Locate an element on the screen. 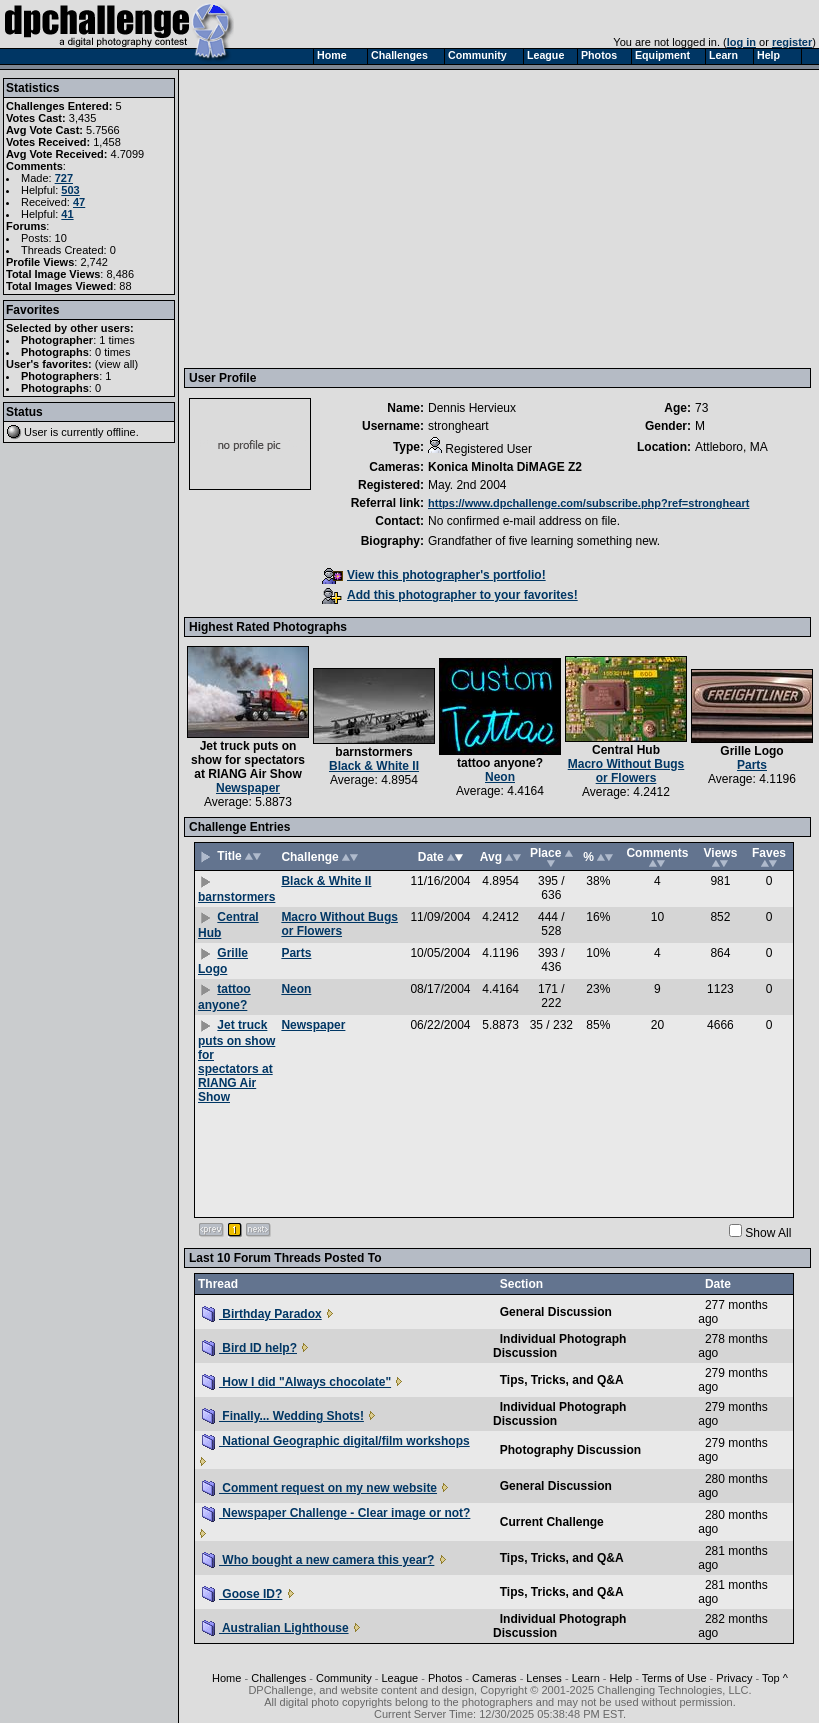 The height and width of the screenshot is (1723, 819). 47 is located at coordinates (79, 202).